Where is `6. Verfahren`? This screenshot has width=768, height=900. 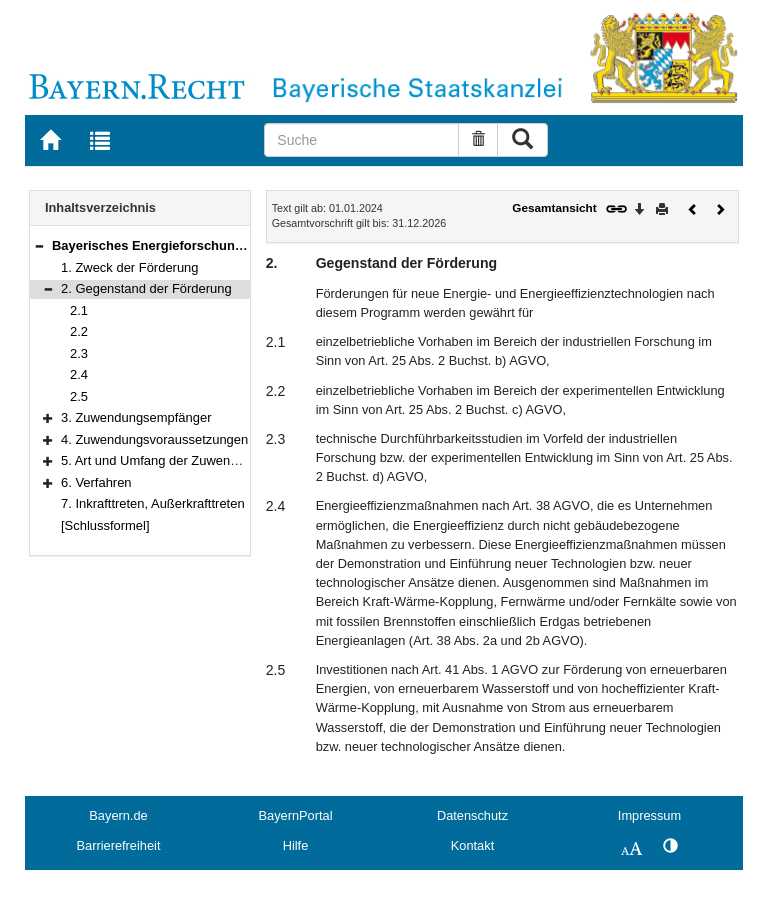
6. Verfahren is located at coordinates (96, 482).